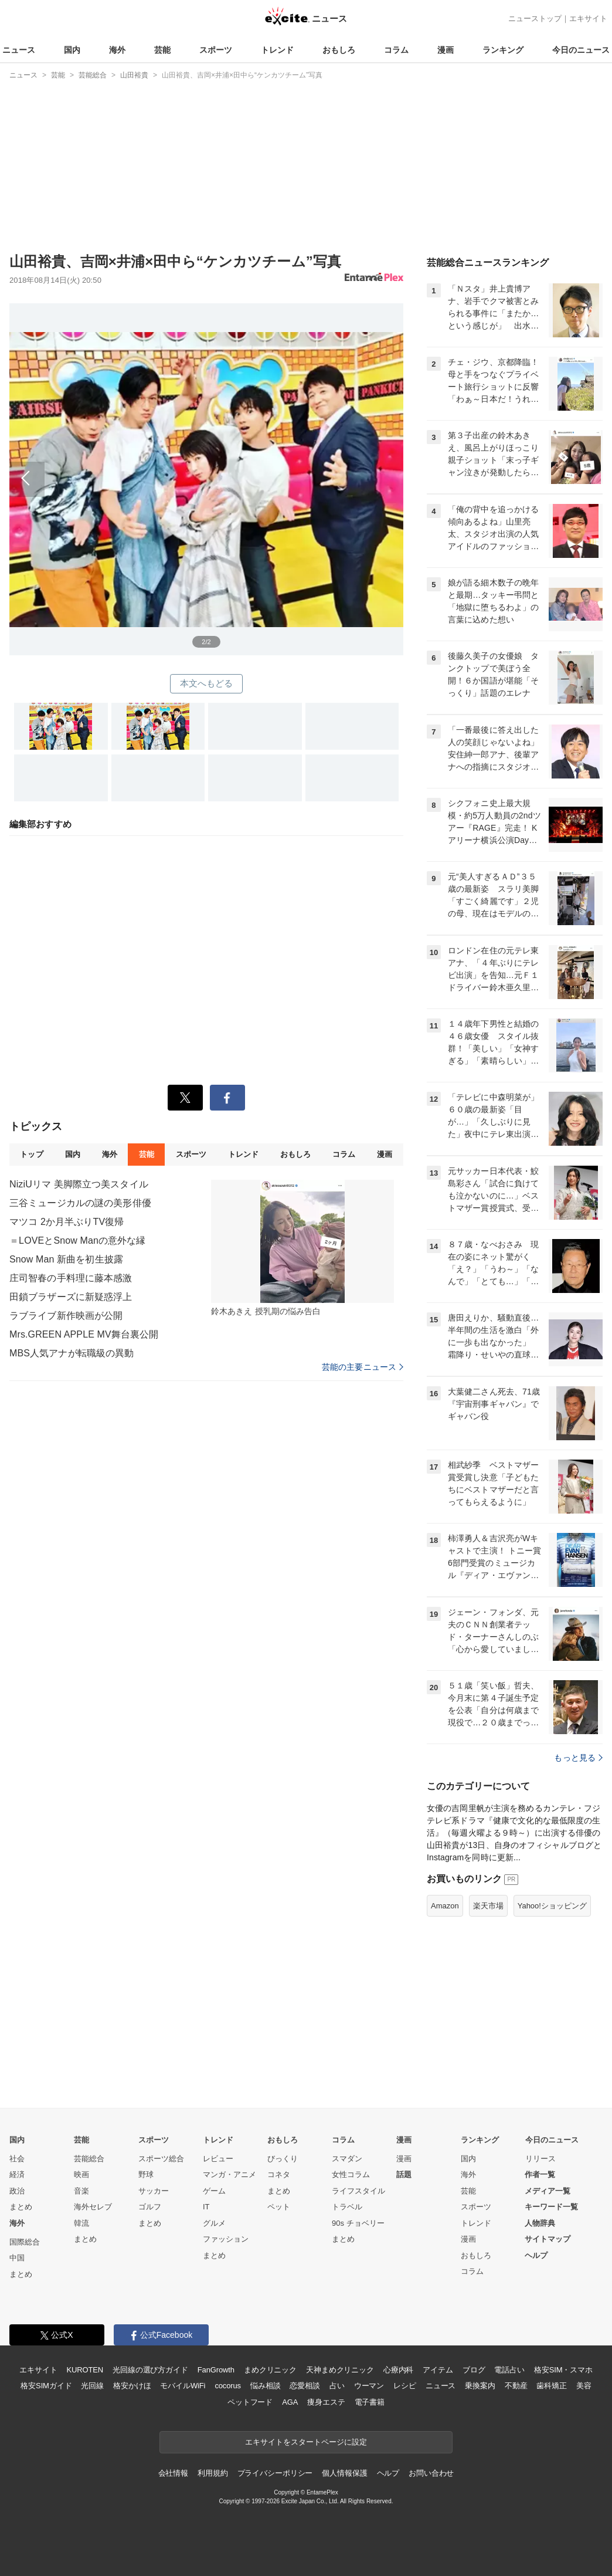 The height and width of the screenshot is (2576, 612). What do you see at coordinates (404, 2385) in the screenshot?
I see `レシピ` at bounding box center [404, 2385].